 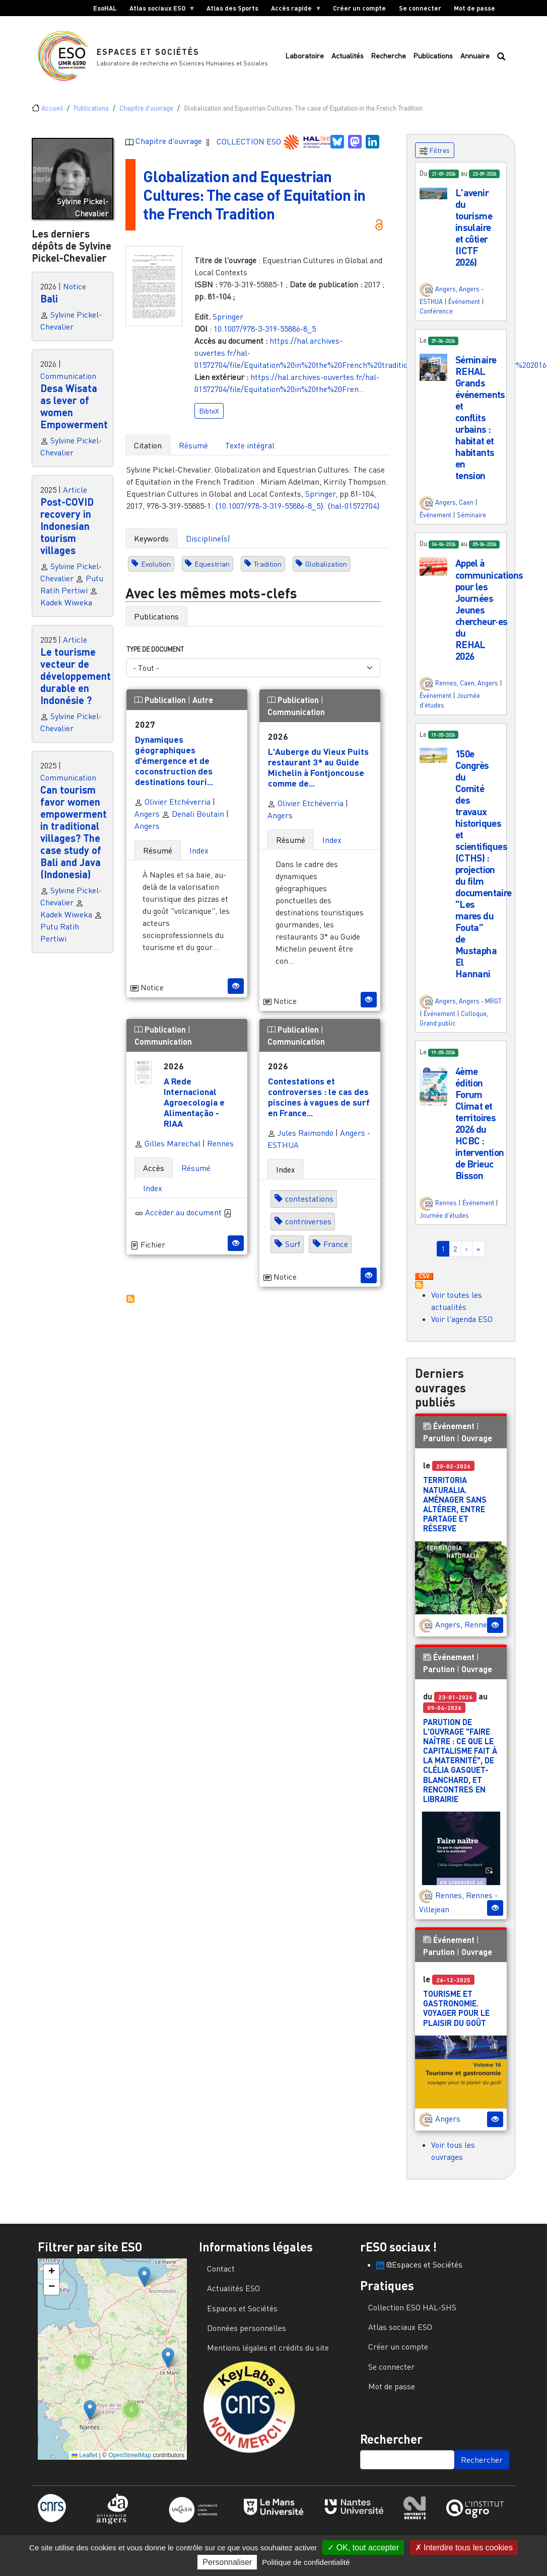 I want to click on Surf, so click(x=292, y=1244).